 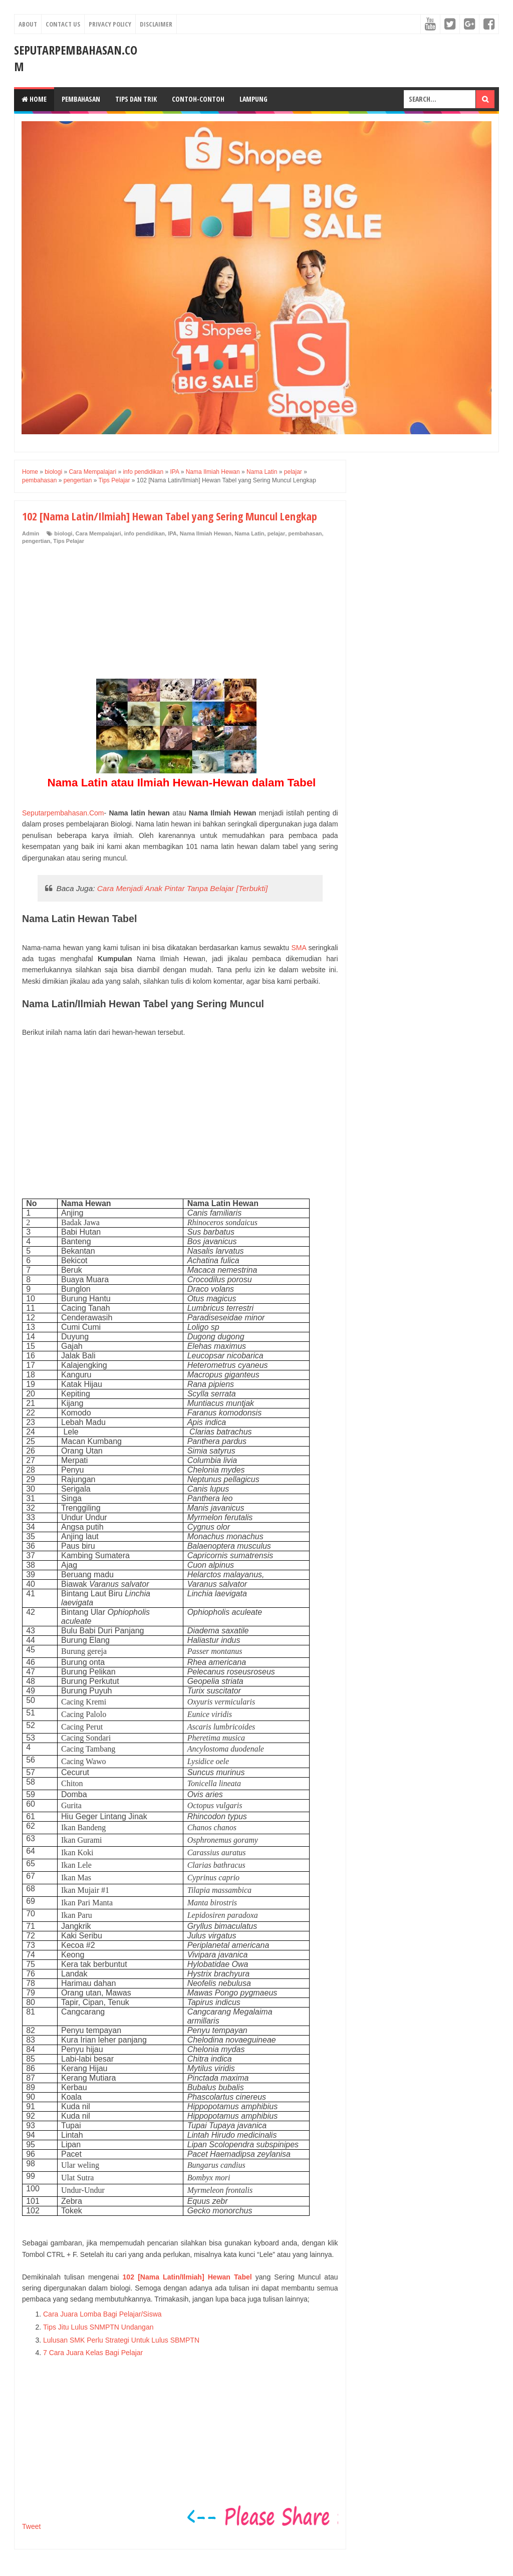 I want to click on Cara Menjadi Anak Pintar Tanpa Belajar [Terbukti], so click(x=182, y=888).